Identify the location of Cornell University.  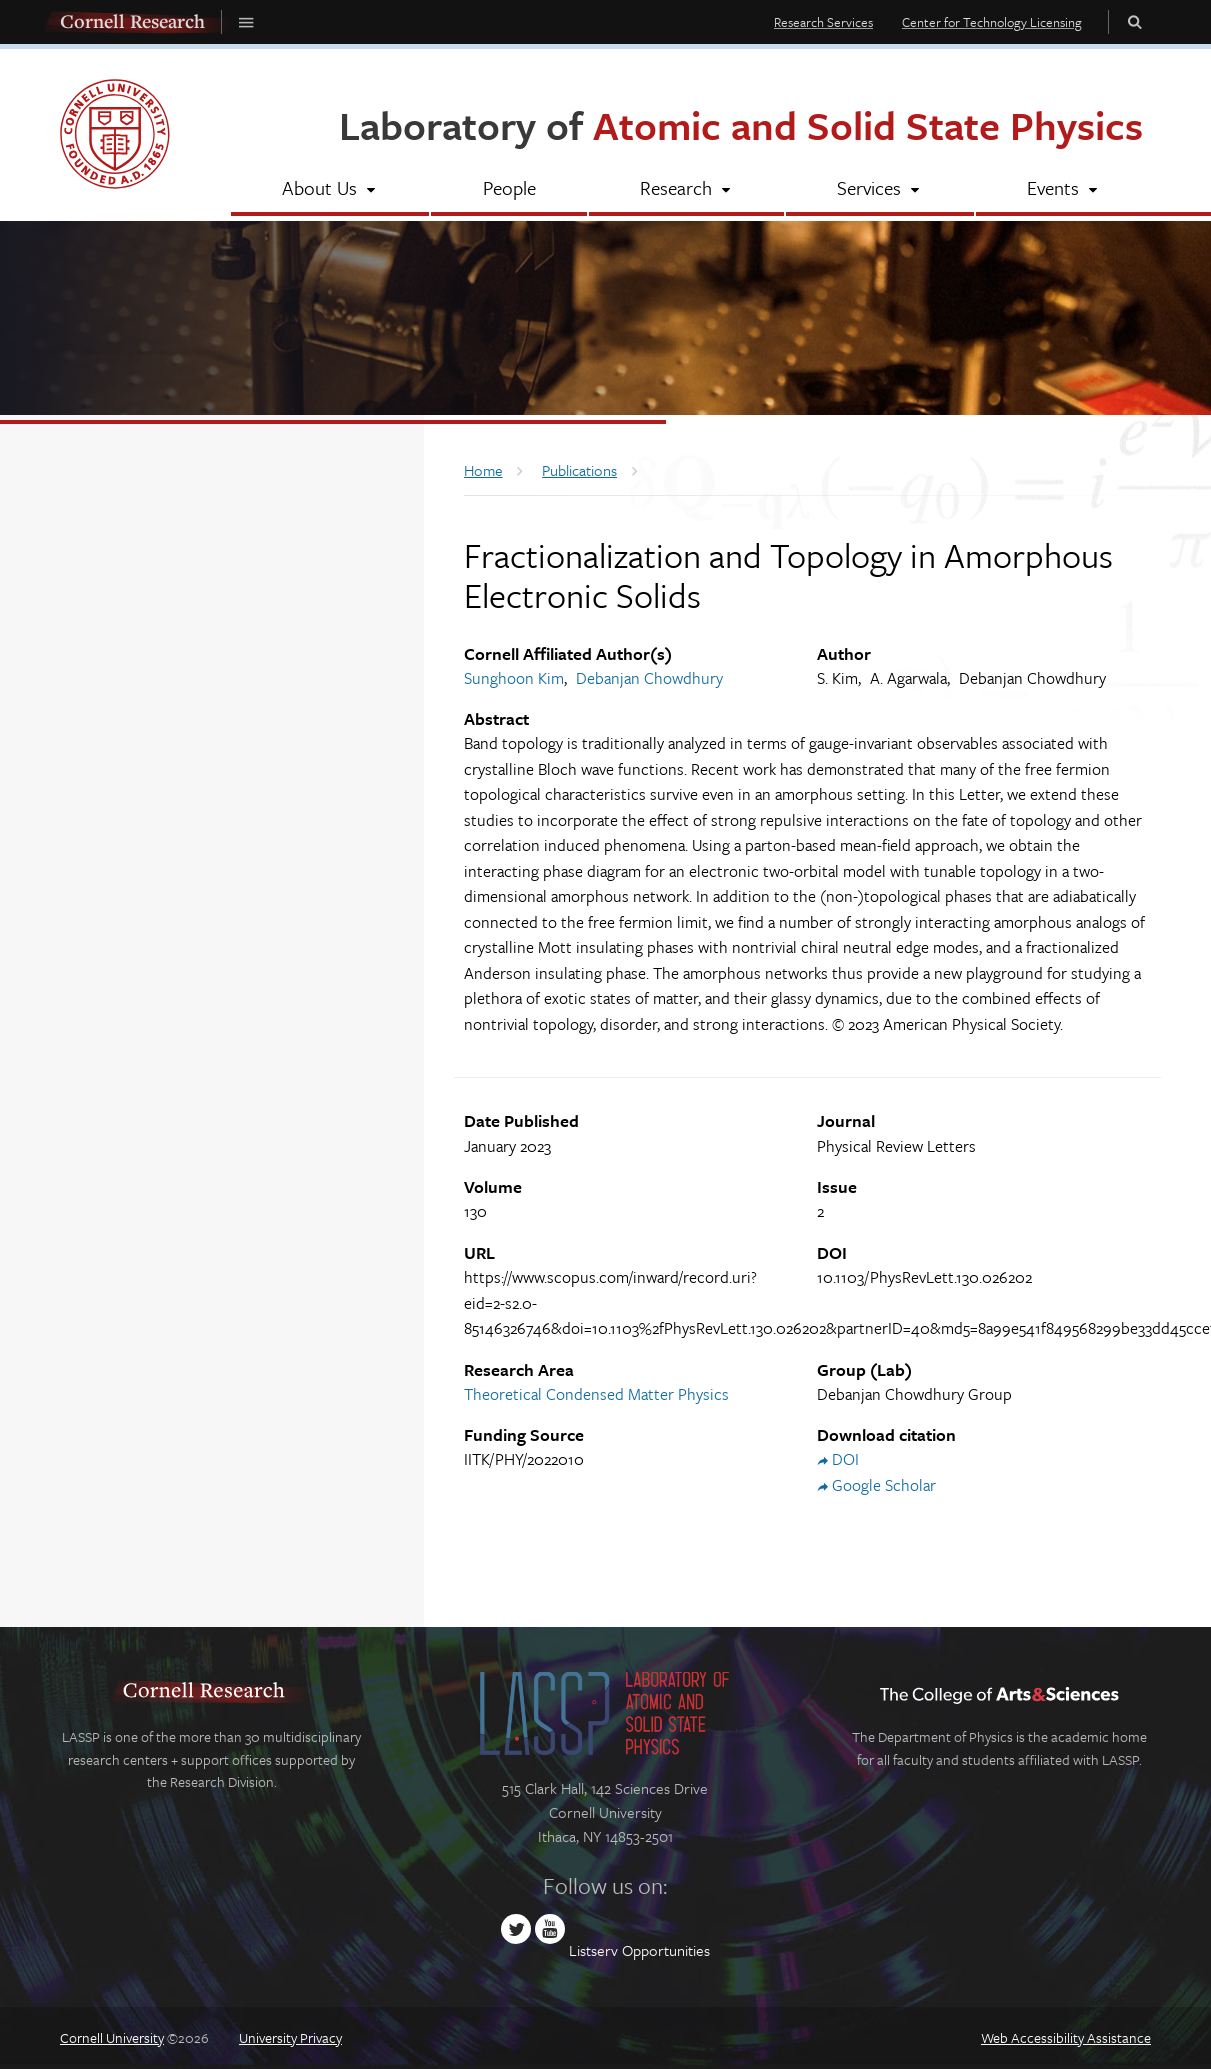
(112, 2037).